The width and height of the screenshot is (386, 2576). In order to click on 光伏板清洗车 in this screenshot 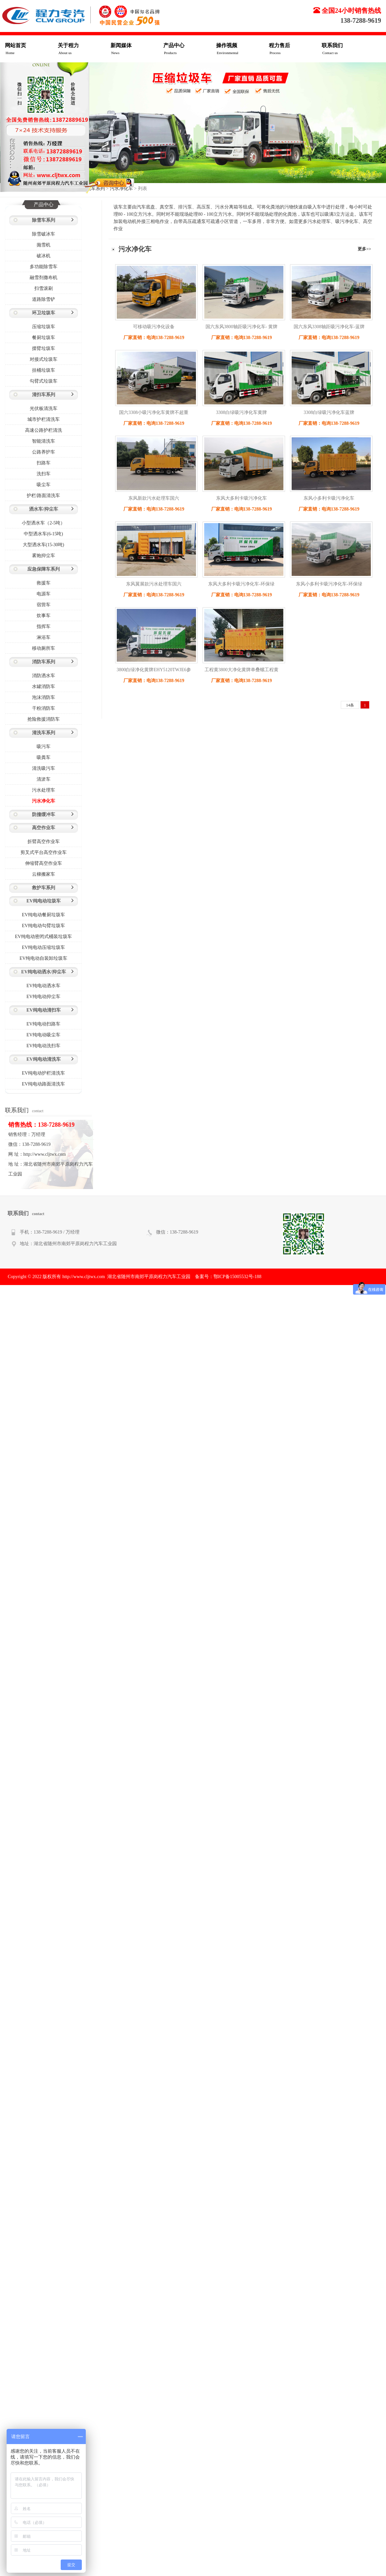, I will do `click(43, 408)`.